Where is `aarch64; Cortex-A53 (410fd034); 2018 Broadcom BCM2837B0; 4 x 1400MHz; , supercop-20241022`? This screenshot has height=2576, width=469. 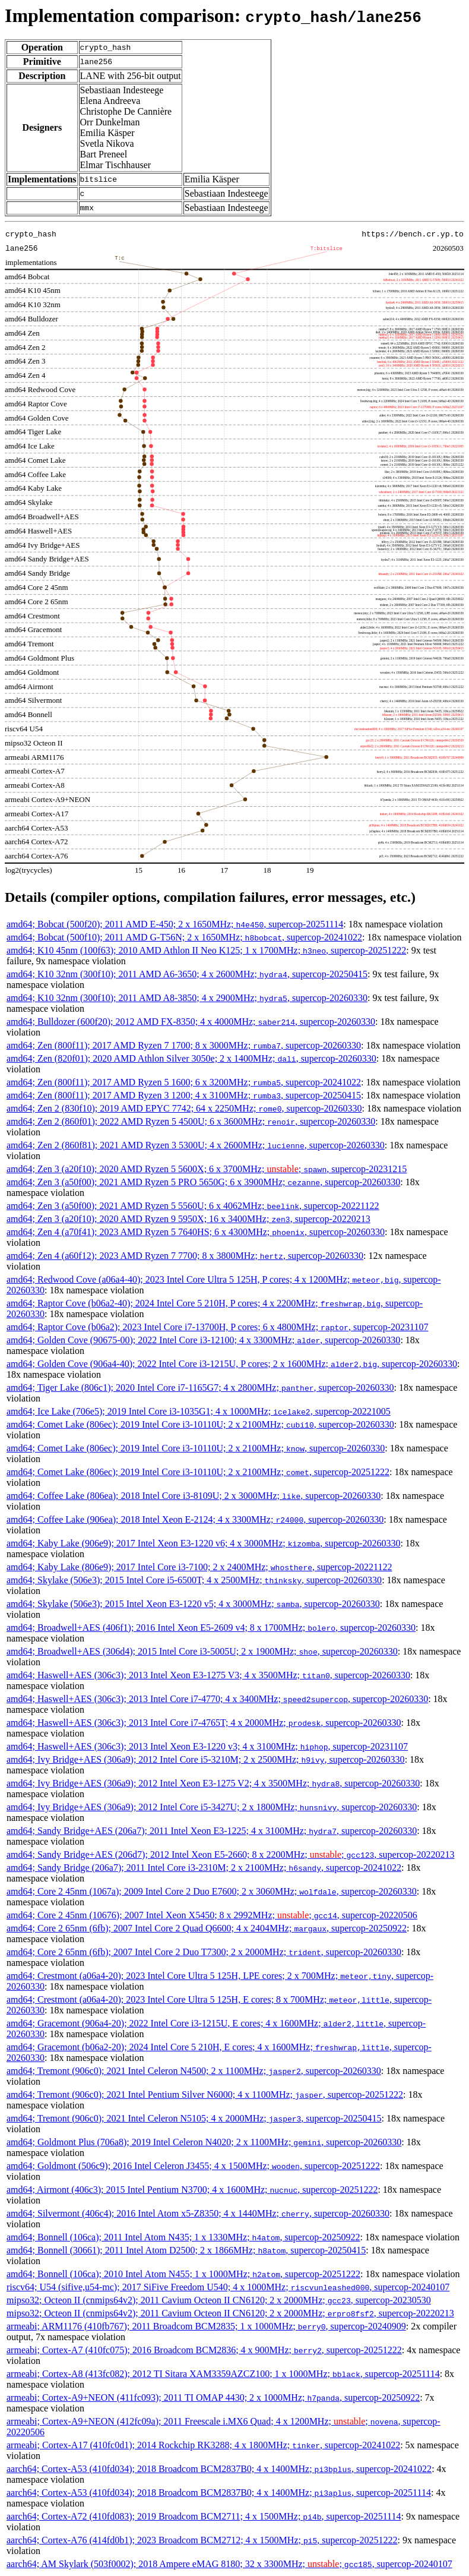 aarch64; Cortex-A53 (410fd034); 2018 Broadcom BCM2837B0; 4 x 1400MHz; , supercop-20241022 is located at coordinates (219, 2469).